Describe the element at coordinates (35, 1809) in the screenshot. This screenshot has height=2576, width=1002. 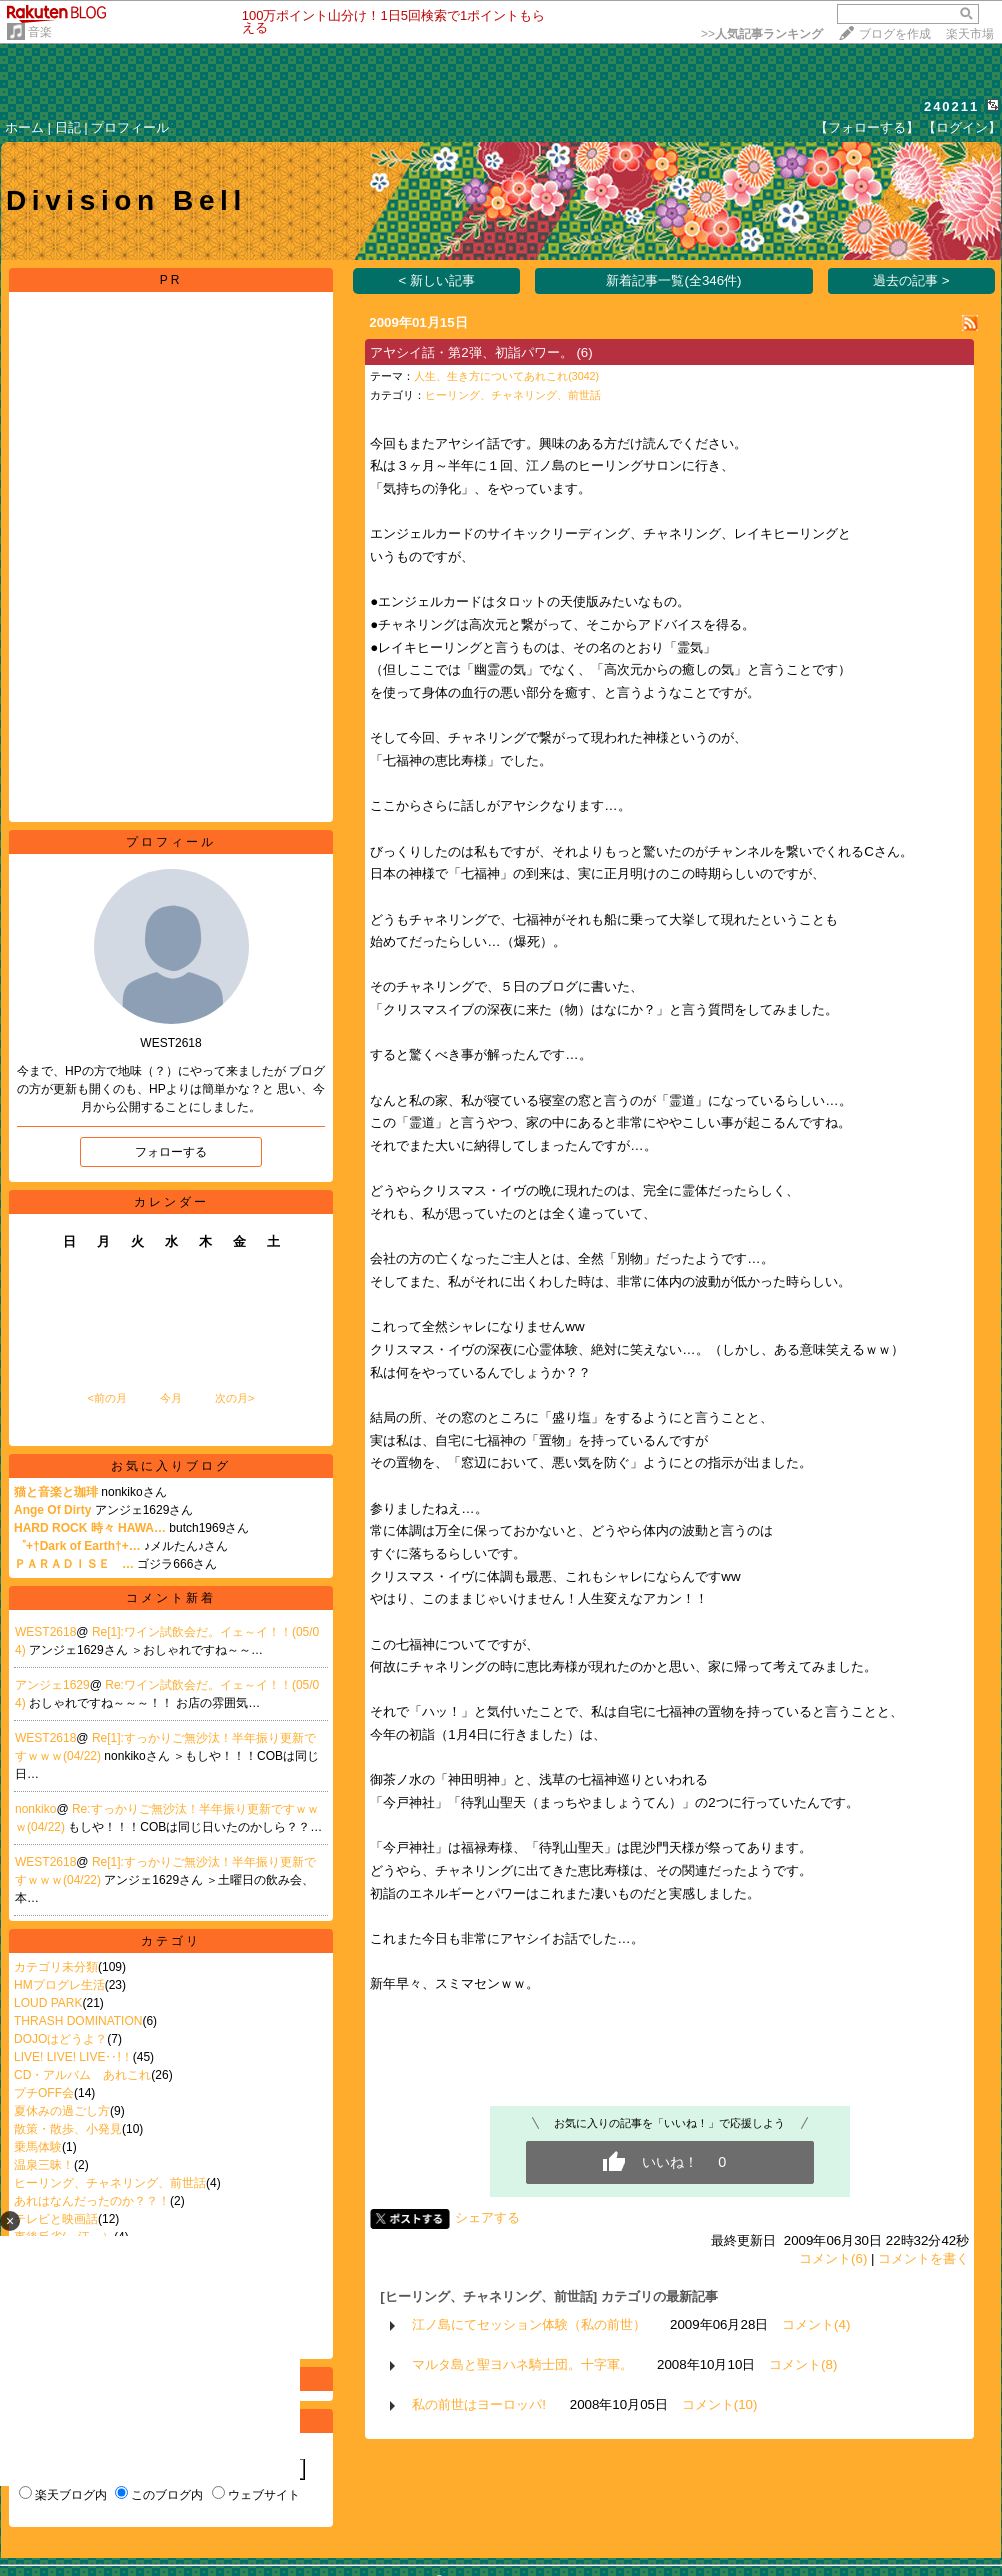
I see `nonkiko` at that location.